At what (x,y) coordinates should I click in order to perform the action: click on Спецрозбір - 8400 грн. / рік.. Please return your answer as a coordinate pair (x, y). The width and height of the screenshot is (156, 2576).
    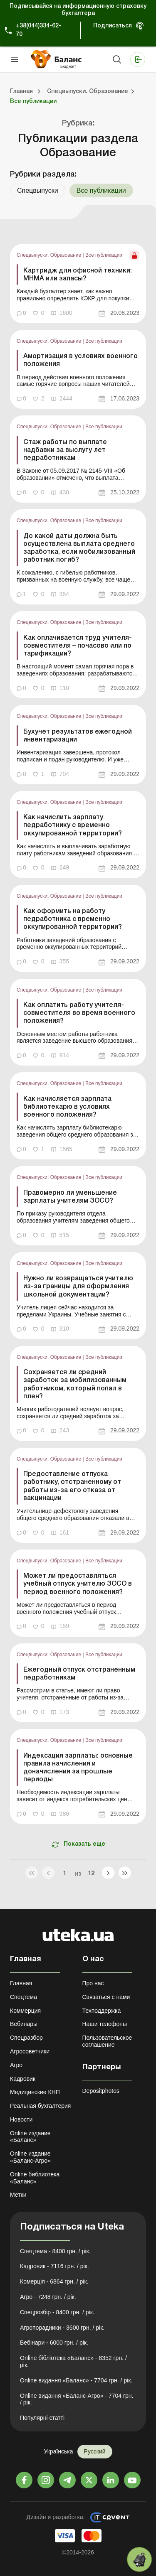
    Looking at the image, I should click on (57, 2312).